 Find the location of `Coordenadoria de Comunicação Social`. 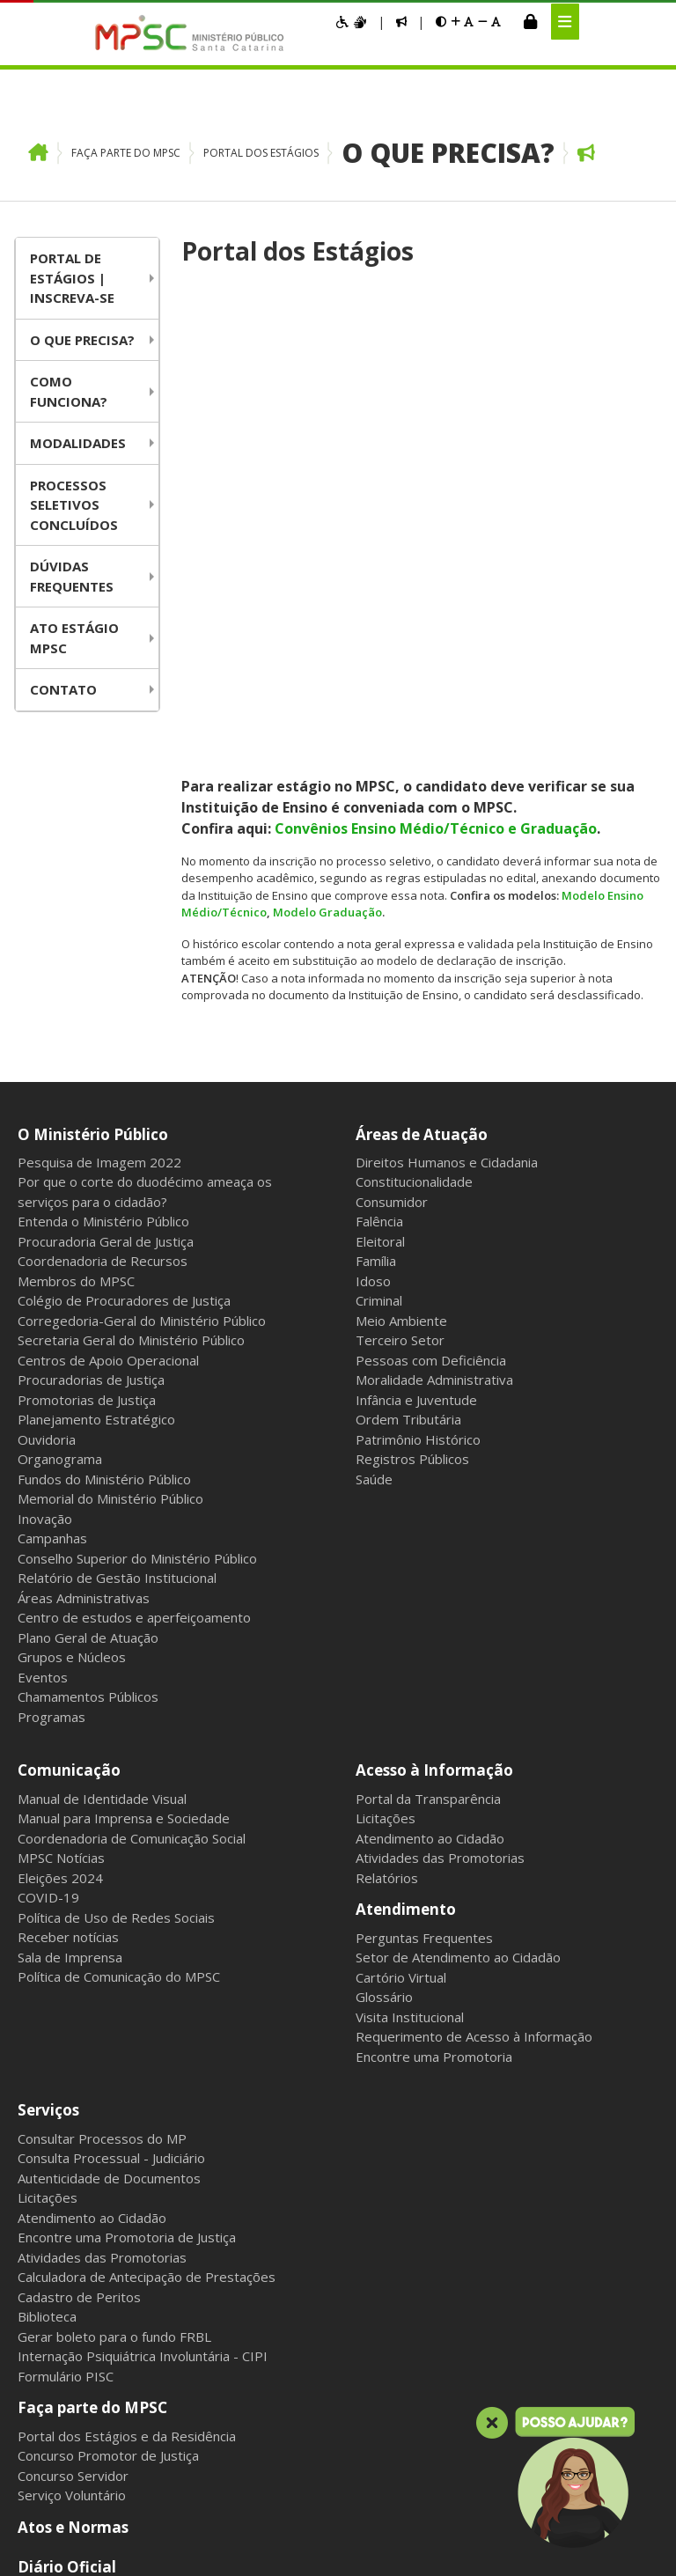

Coordenadoria de Comunicação Social is located at coordinates (132, 1468).